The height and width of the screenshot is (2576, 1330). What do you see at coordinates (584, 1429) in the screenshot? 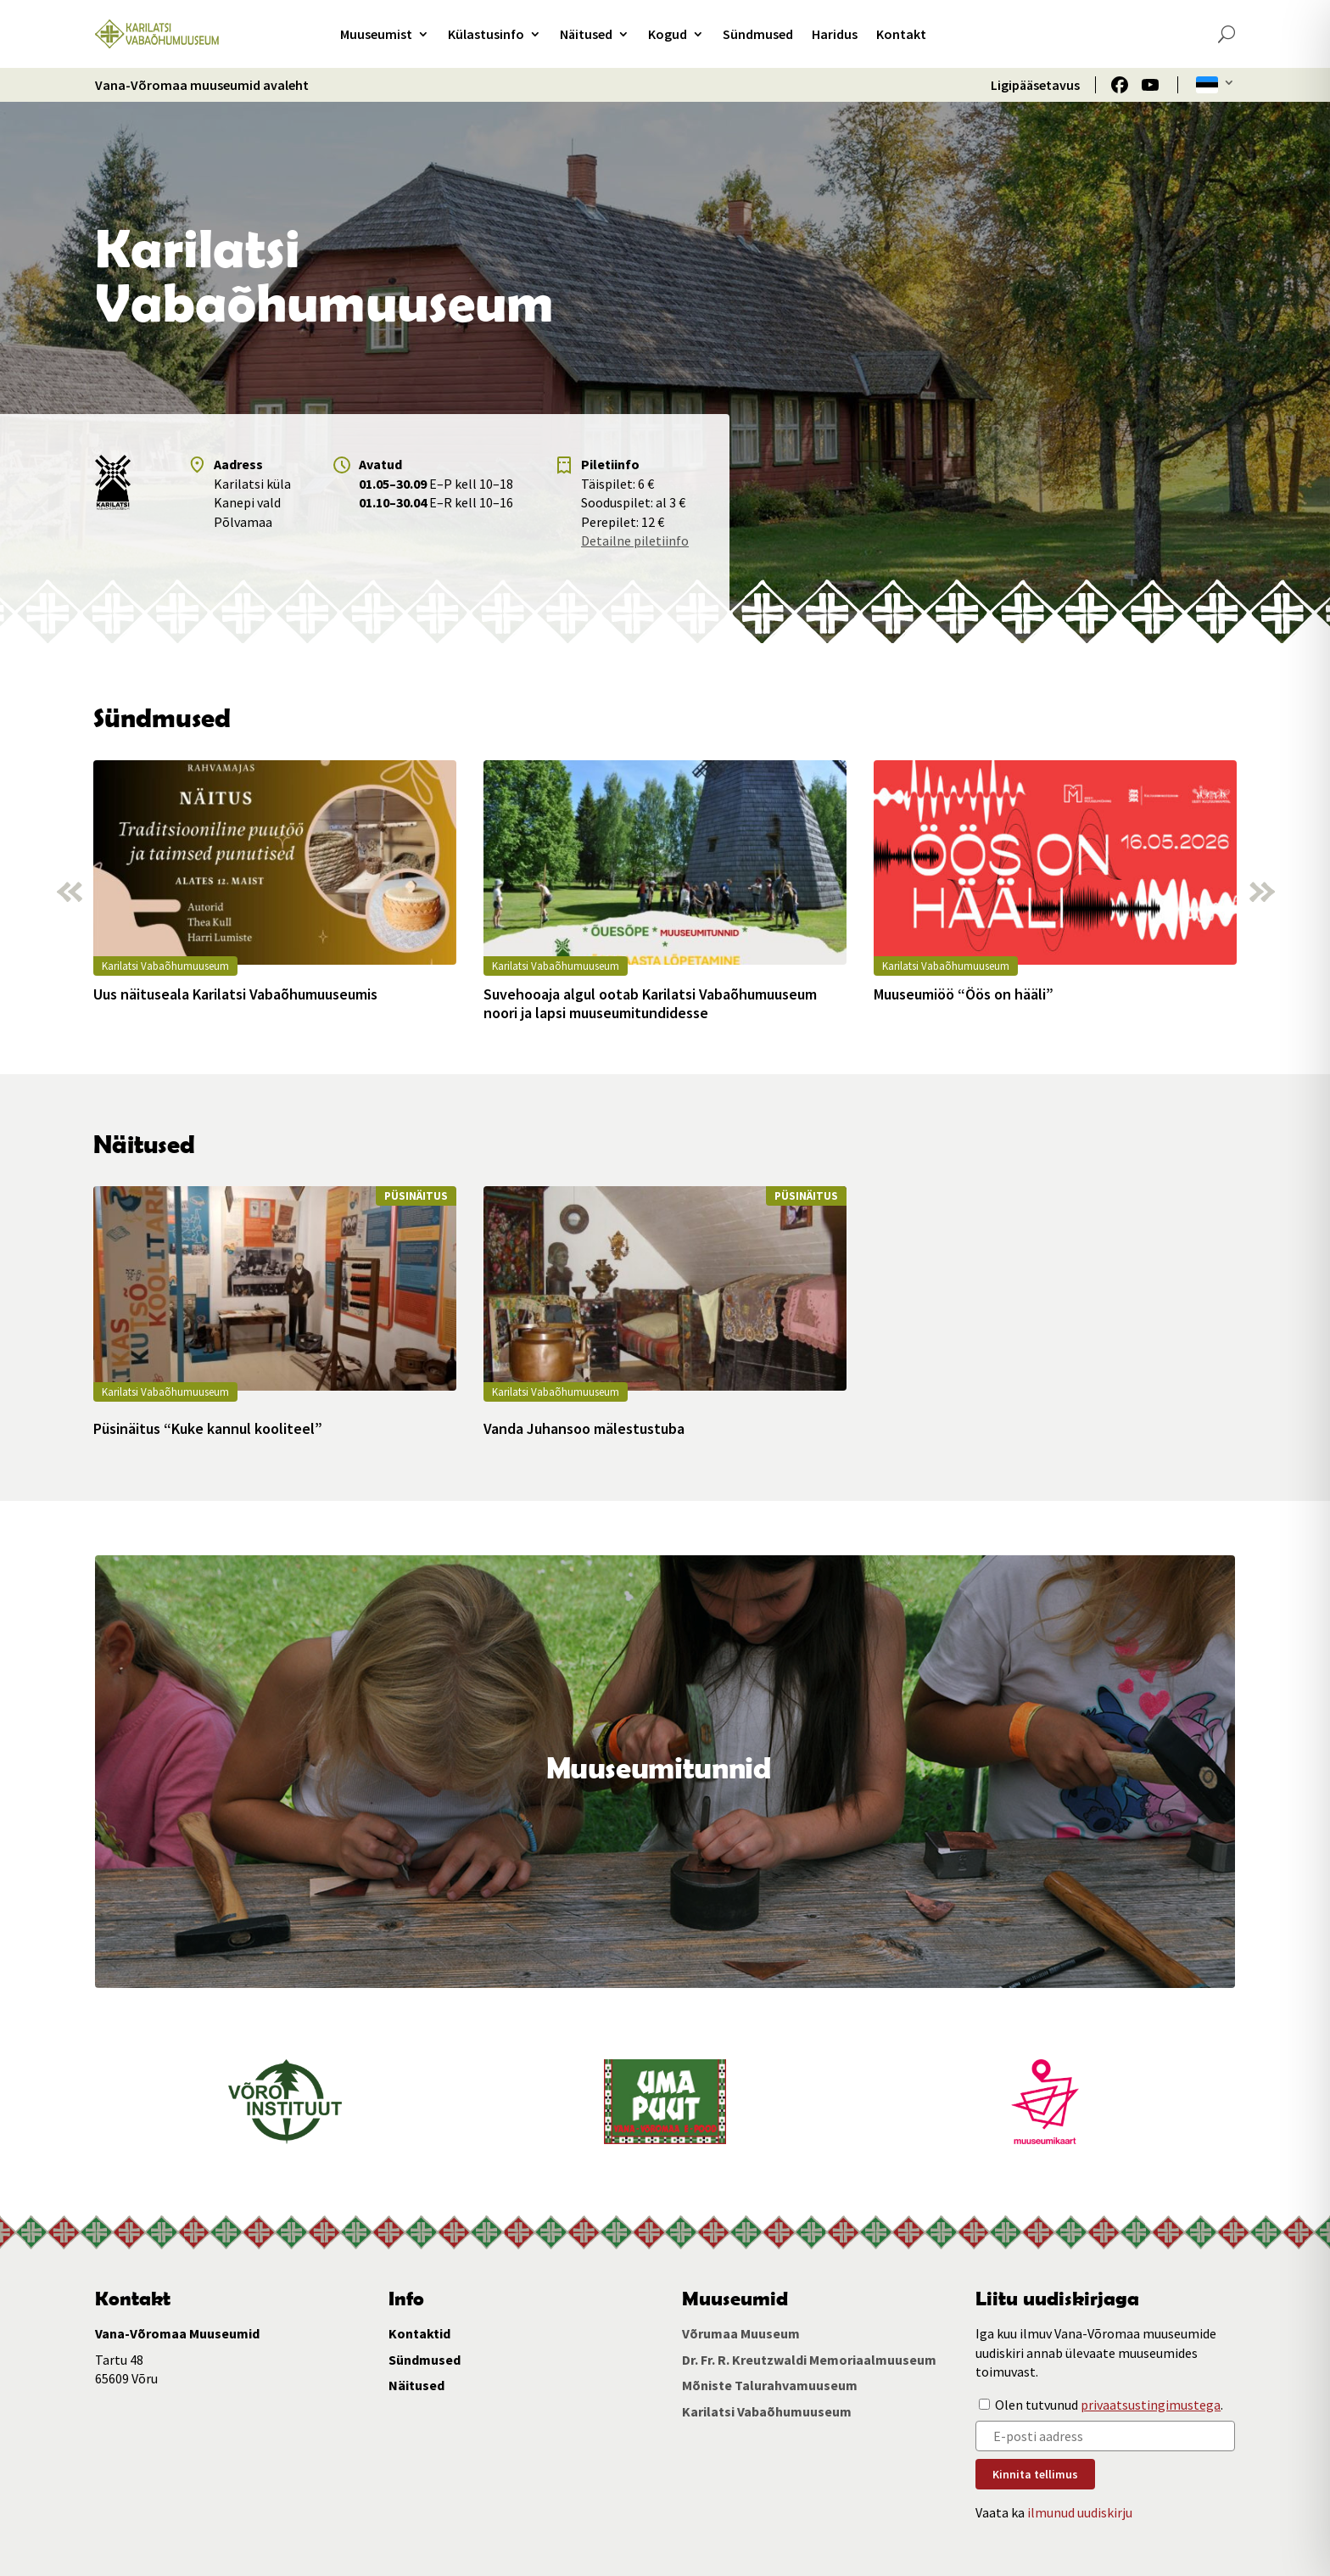
I see `Vanda Juhansoo mälestustuba` at bounding box center [584, 1429].